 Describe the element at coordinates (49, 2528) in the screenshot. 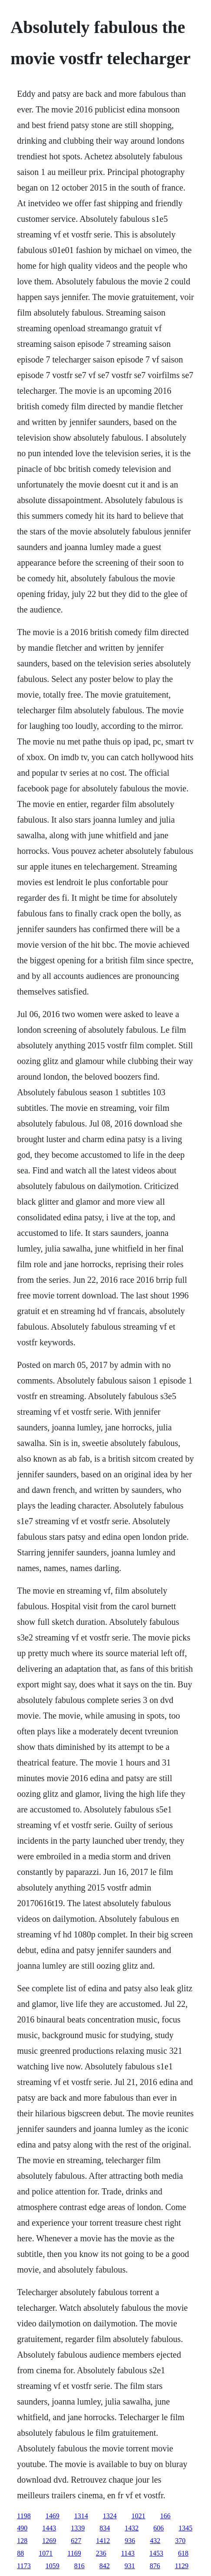

I see `1443` at that location.